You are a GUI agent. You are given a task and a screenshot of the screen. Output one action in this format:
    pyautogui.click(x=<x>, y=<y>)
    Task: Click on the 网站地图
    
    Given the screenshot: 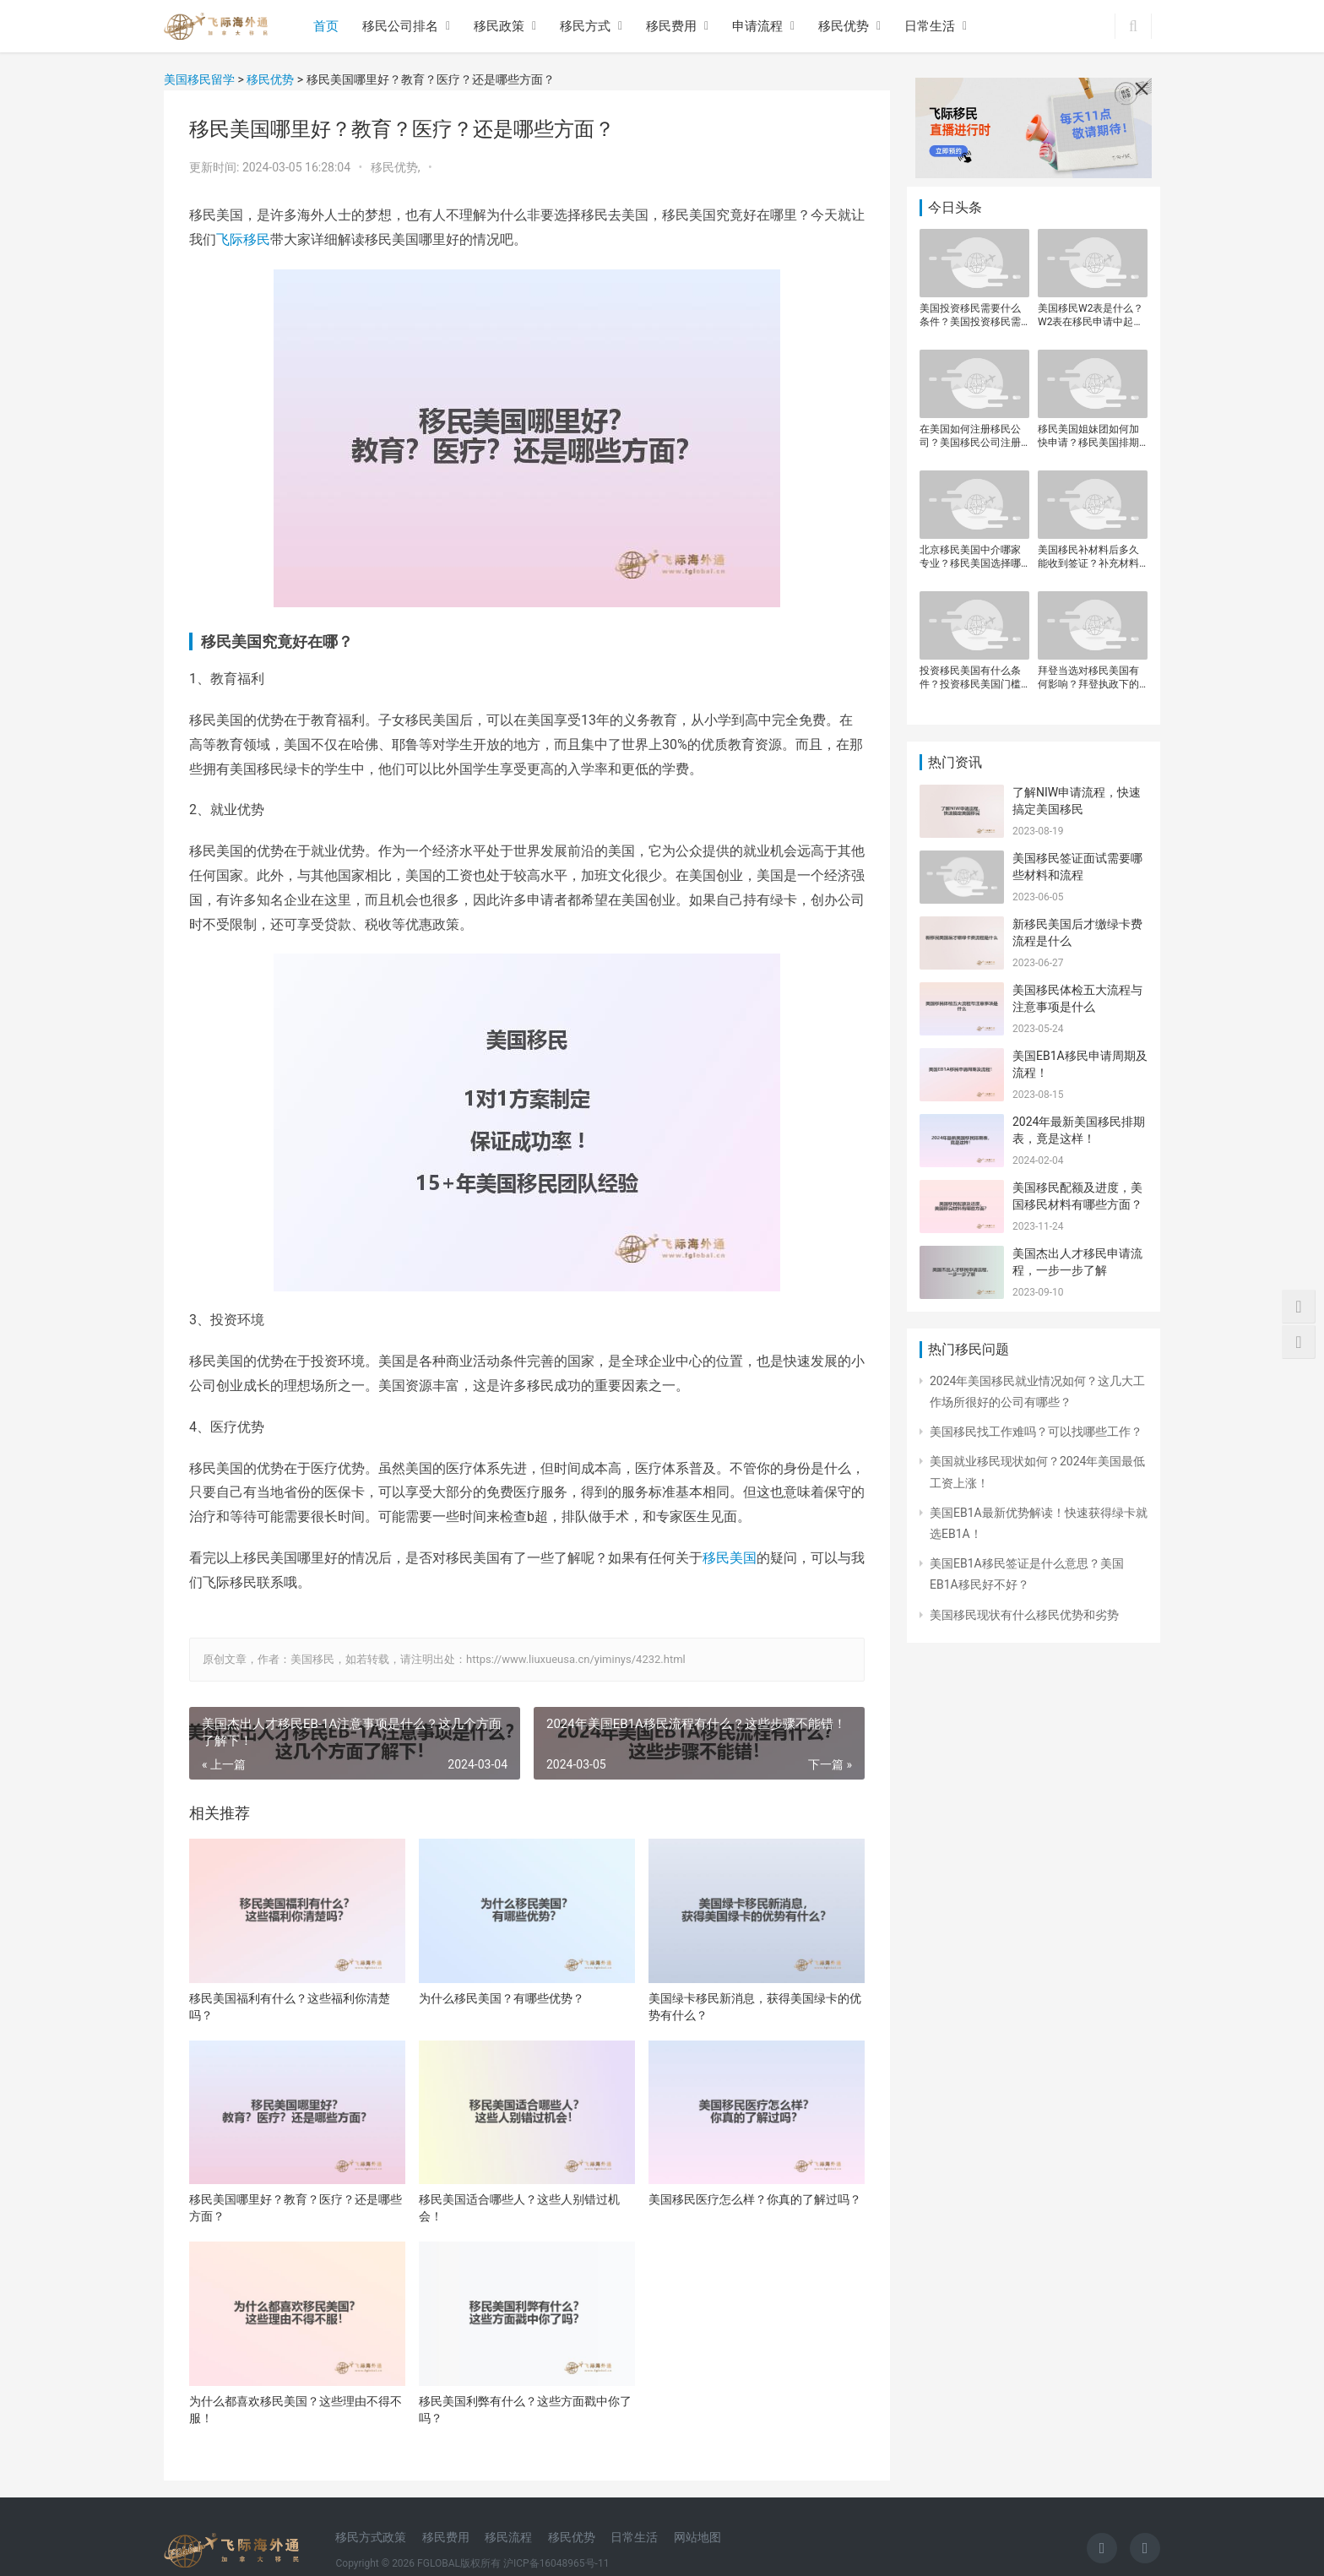 What is the action you would take?
    pyautogui.click(x=697, y=2537)
    